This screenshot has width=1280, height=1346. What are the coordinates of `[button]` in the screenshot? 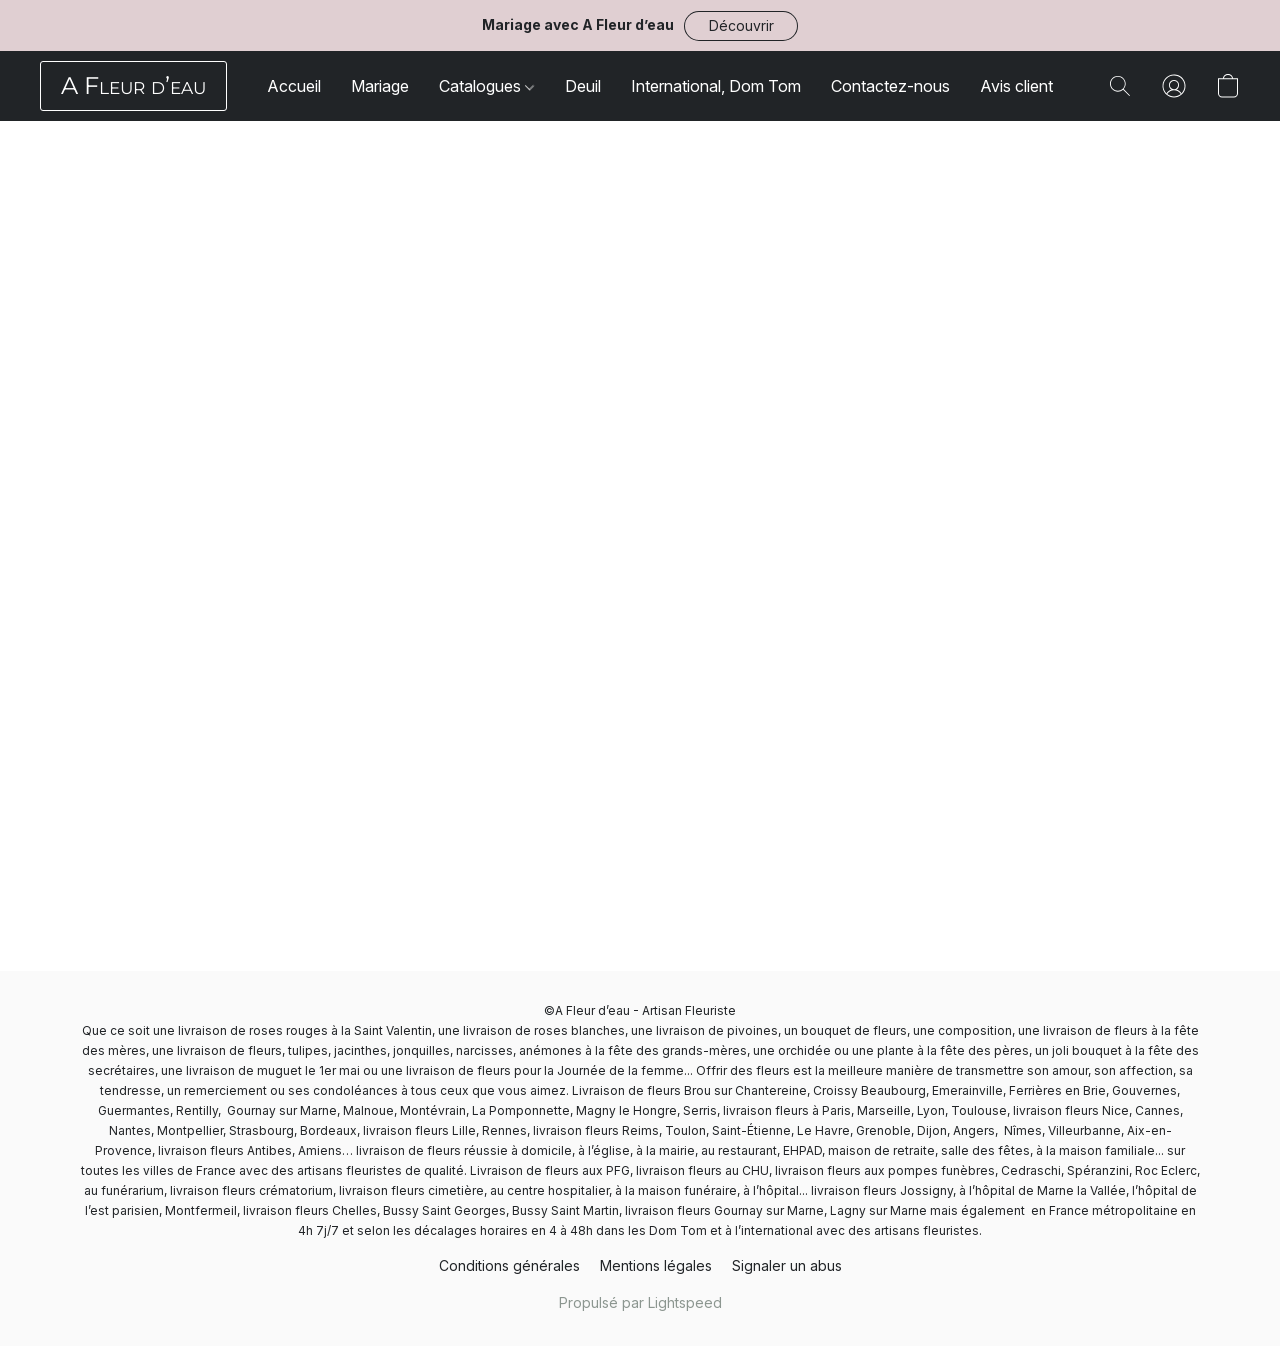 It's located at (741, 26).